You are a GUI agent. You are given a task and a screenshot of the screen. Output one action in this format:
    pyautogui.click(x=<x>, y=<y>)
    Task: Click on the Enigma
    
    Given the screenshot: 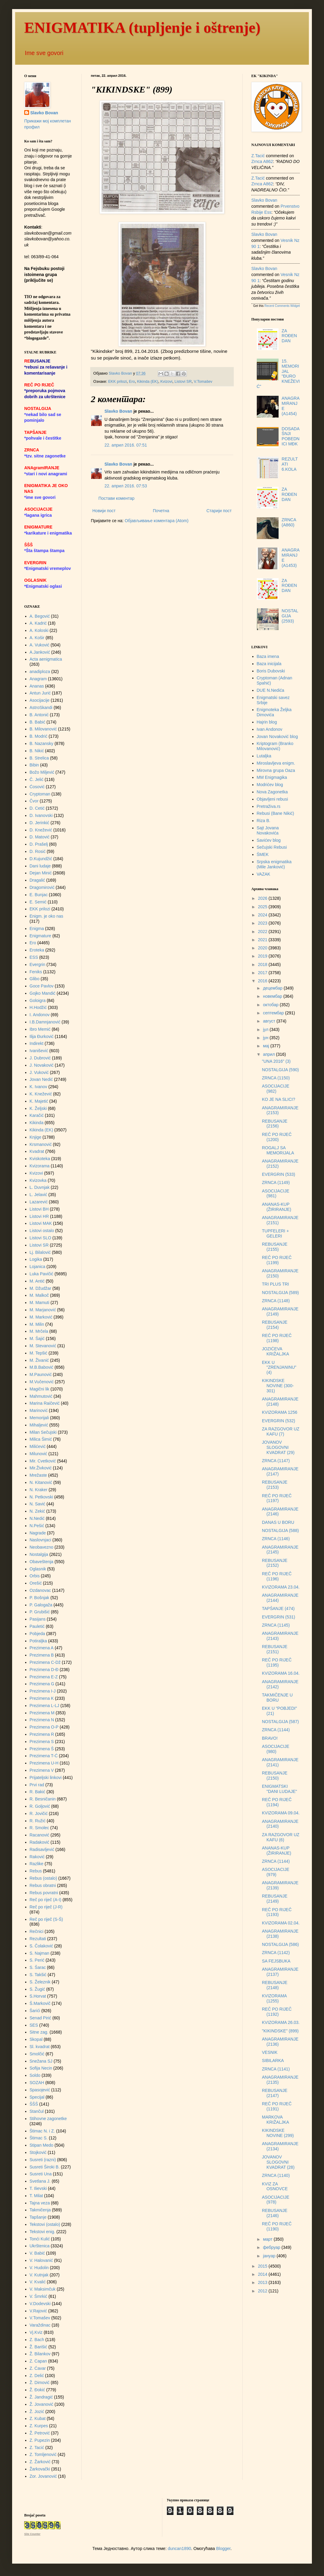 What is the action you would take?
    pyautogui.click(x=37, y=928)
    